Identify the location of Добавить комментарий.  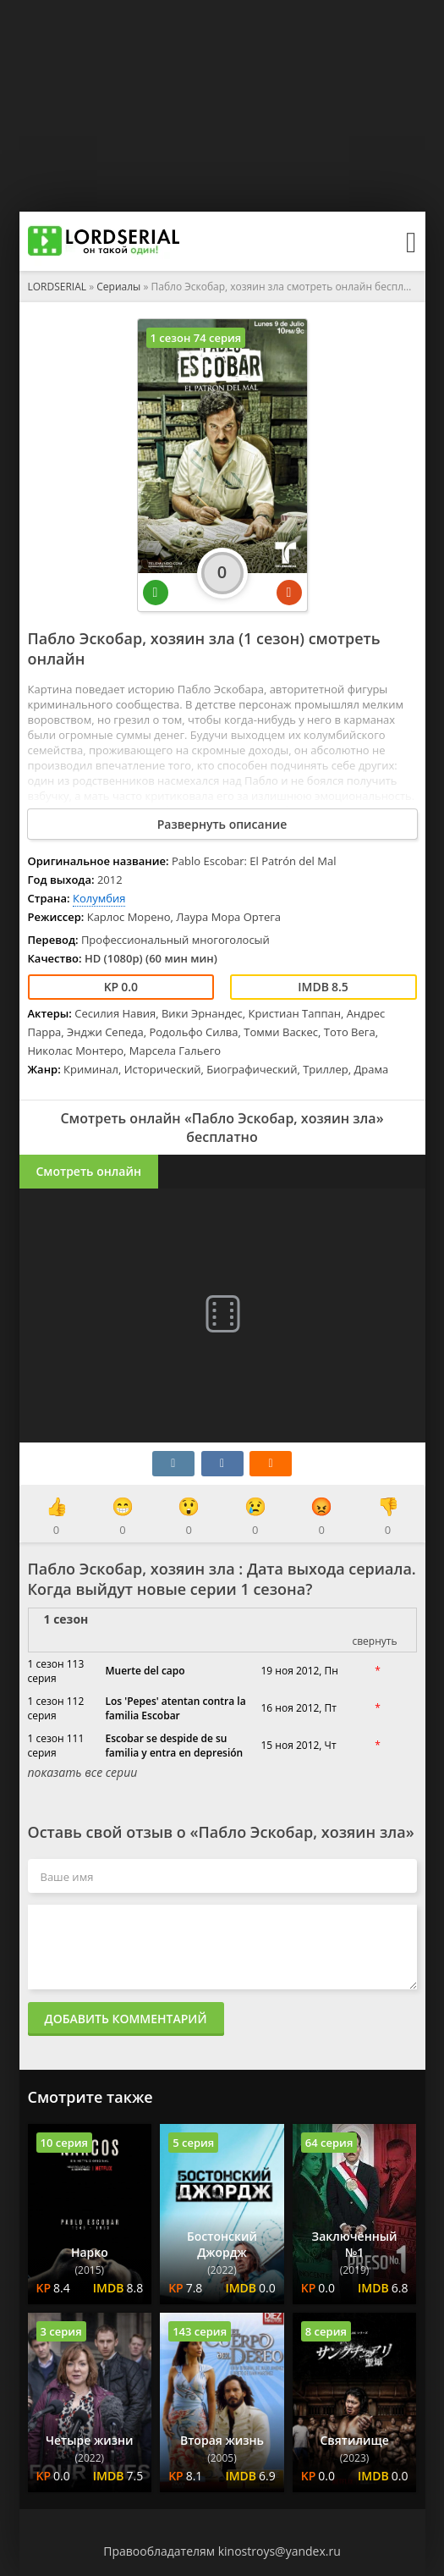
(126, 2019).